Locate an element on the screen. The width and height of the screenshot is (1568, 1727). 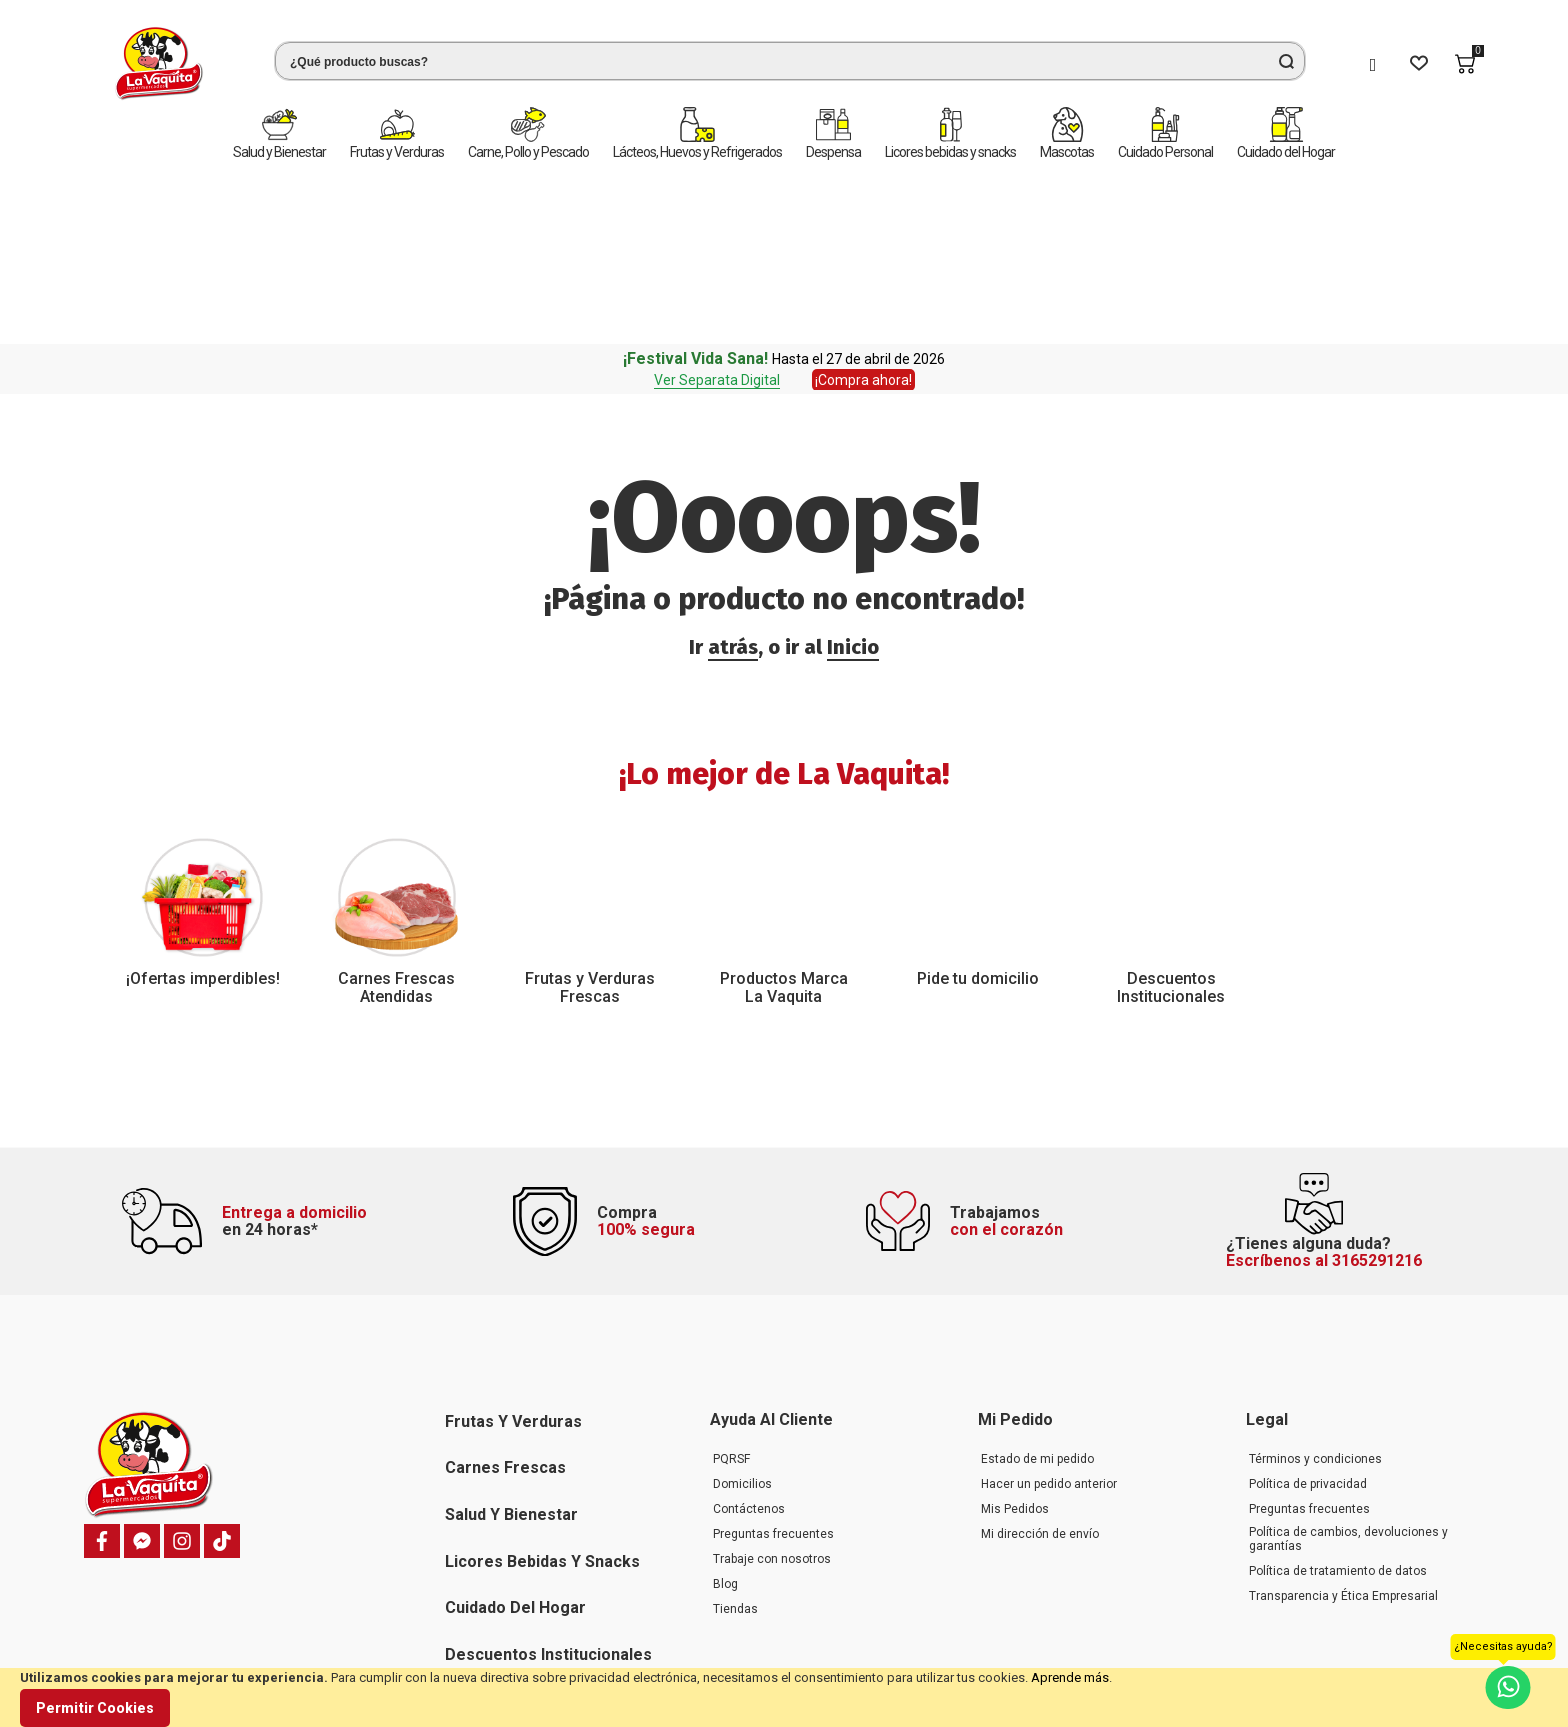
[Search] is located at coordinates (1286, 61).